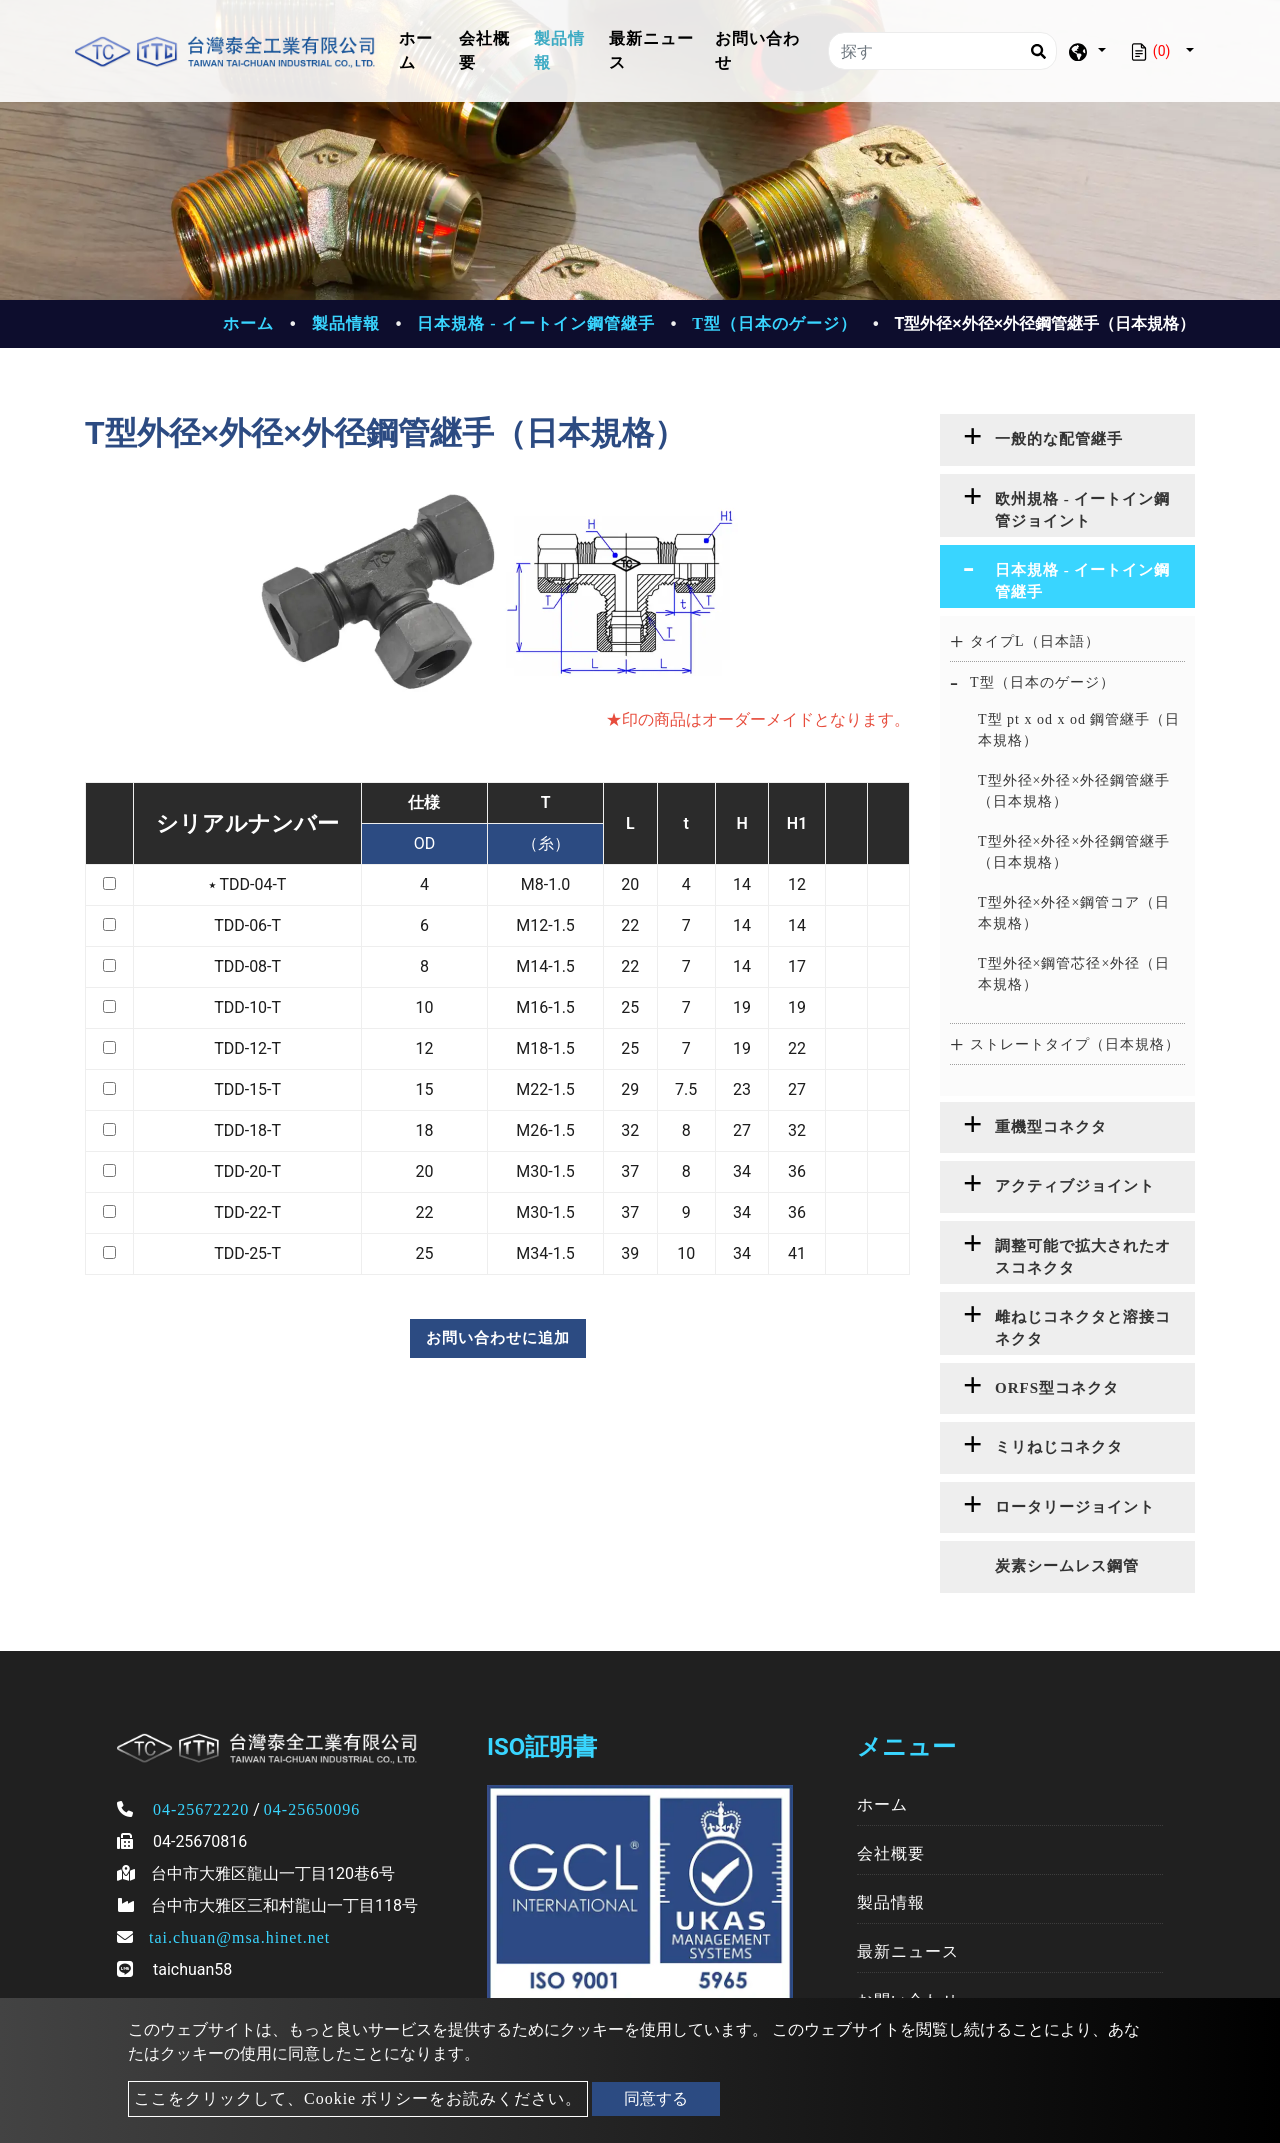 Image resolution: width=1280 pixels, height=2143 pixels. I want to click on 雌ねじコネクタと溶接コネクタ [button], so click(1083, 1328).